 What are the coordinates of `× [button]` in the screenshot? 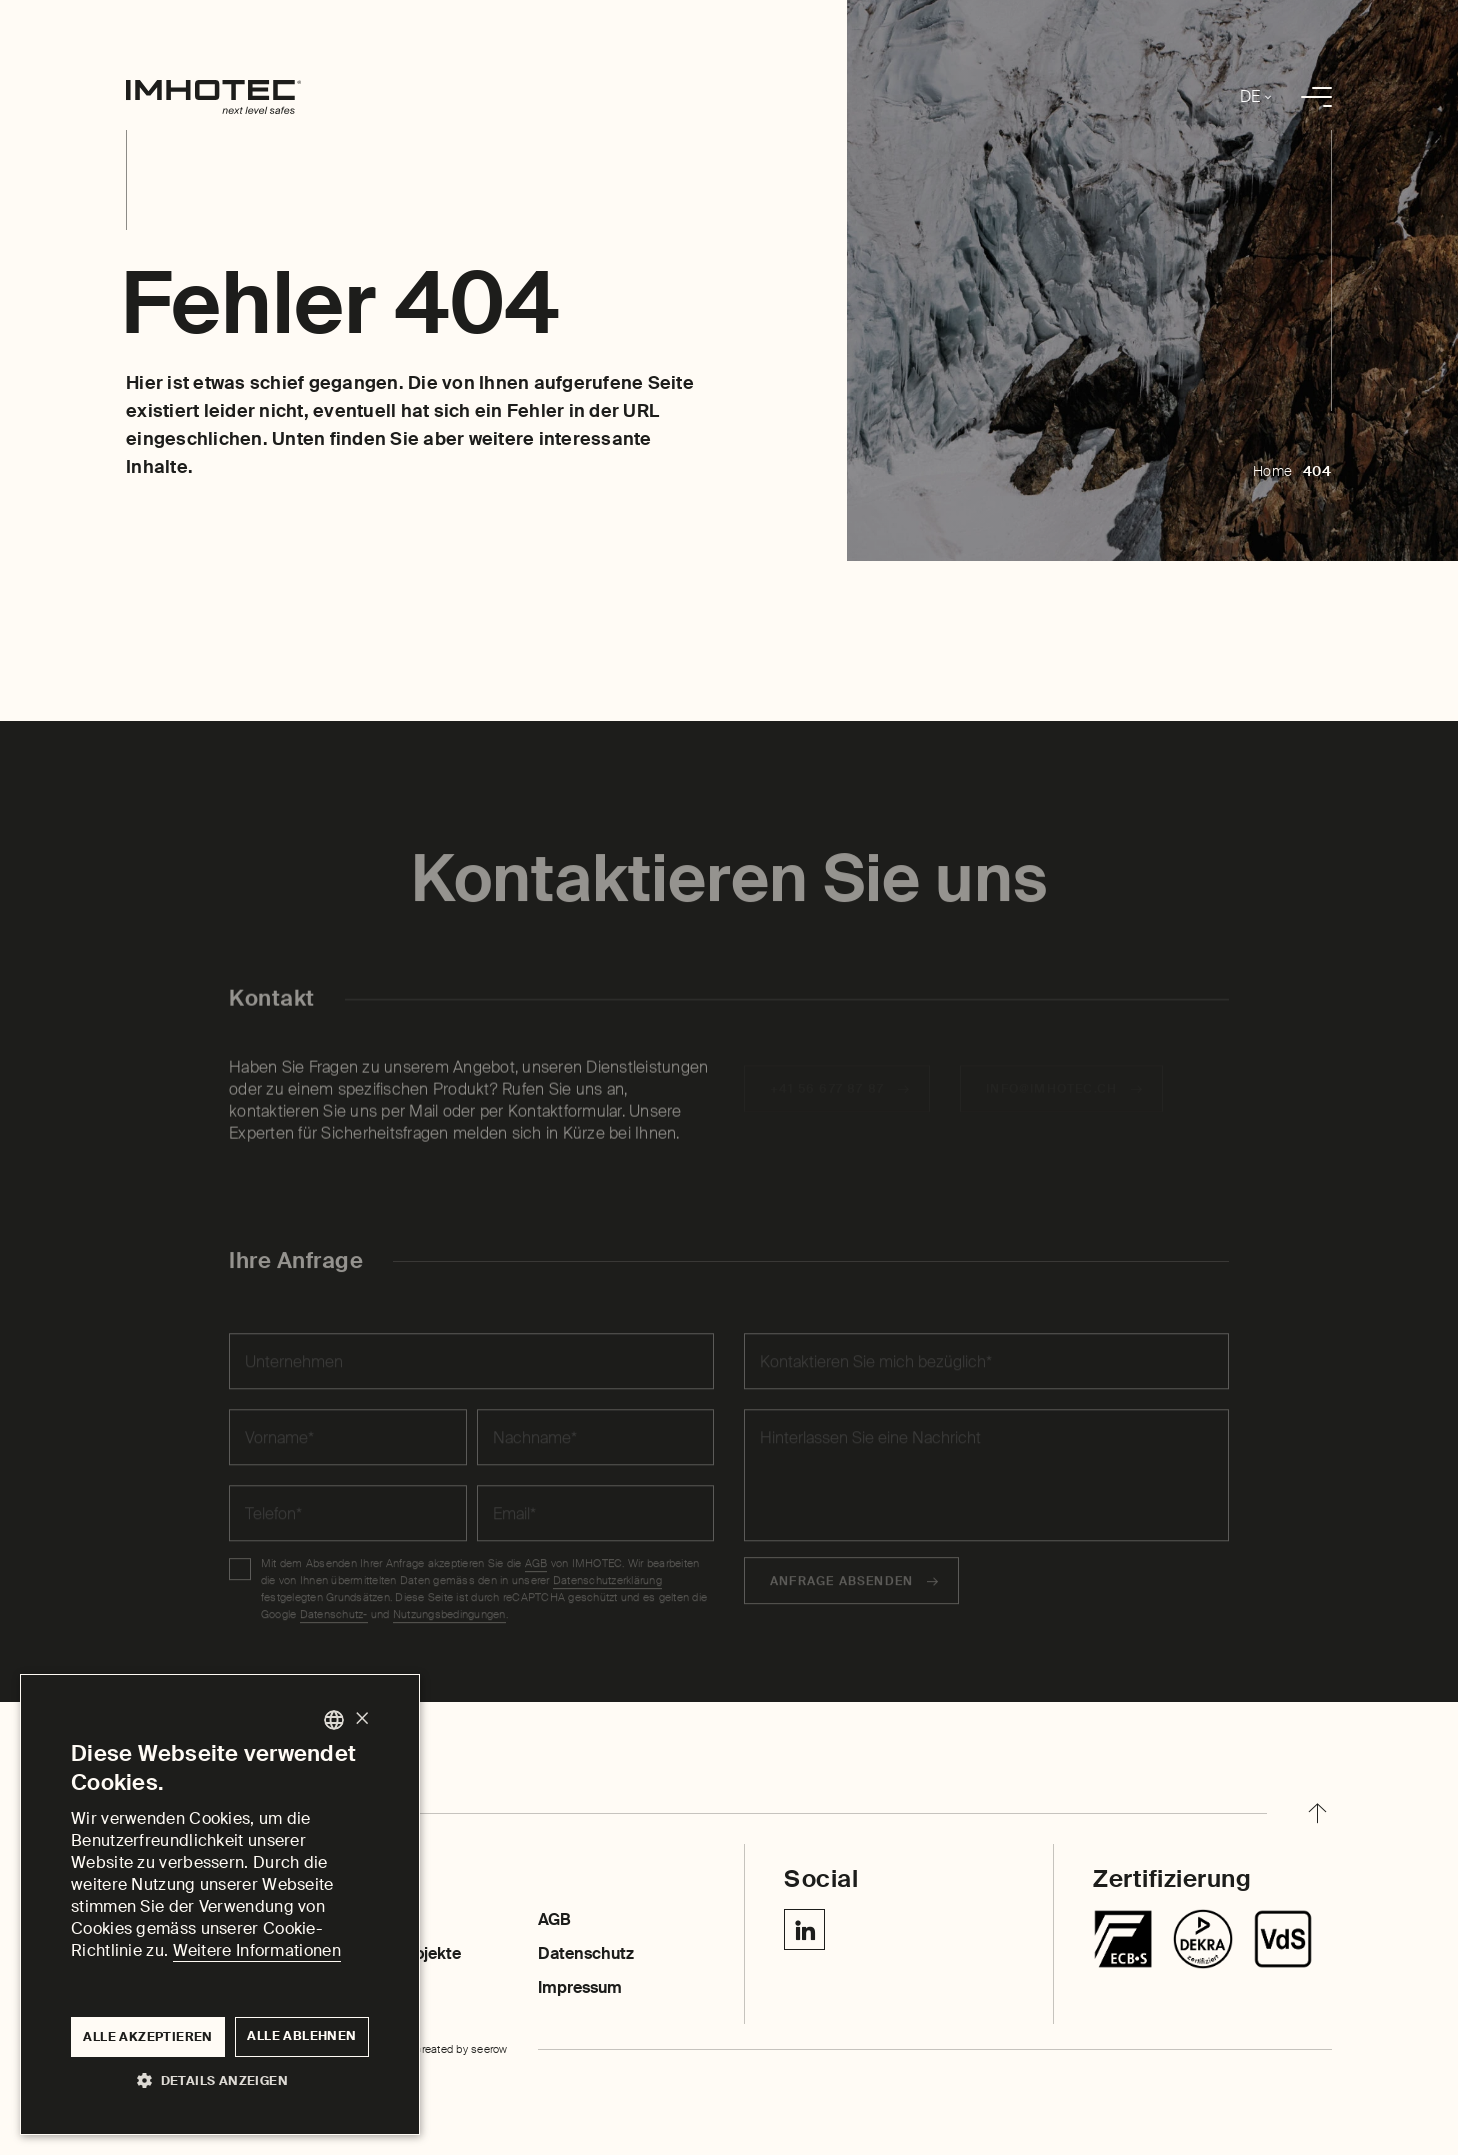 It's located at (361, 1719).